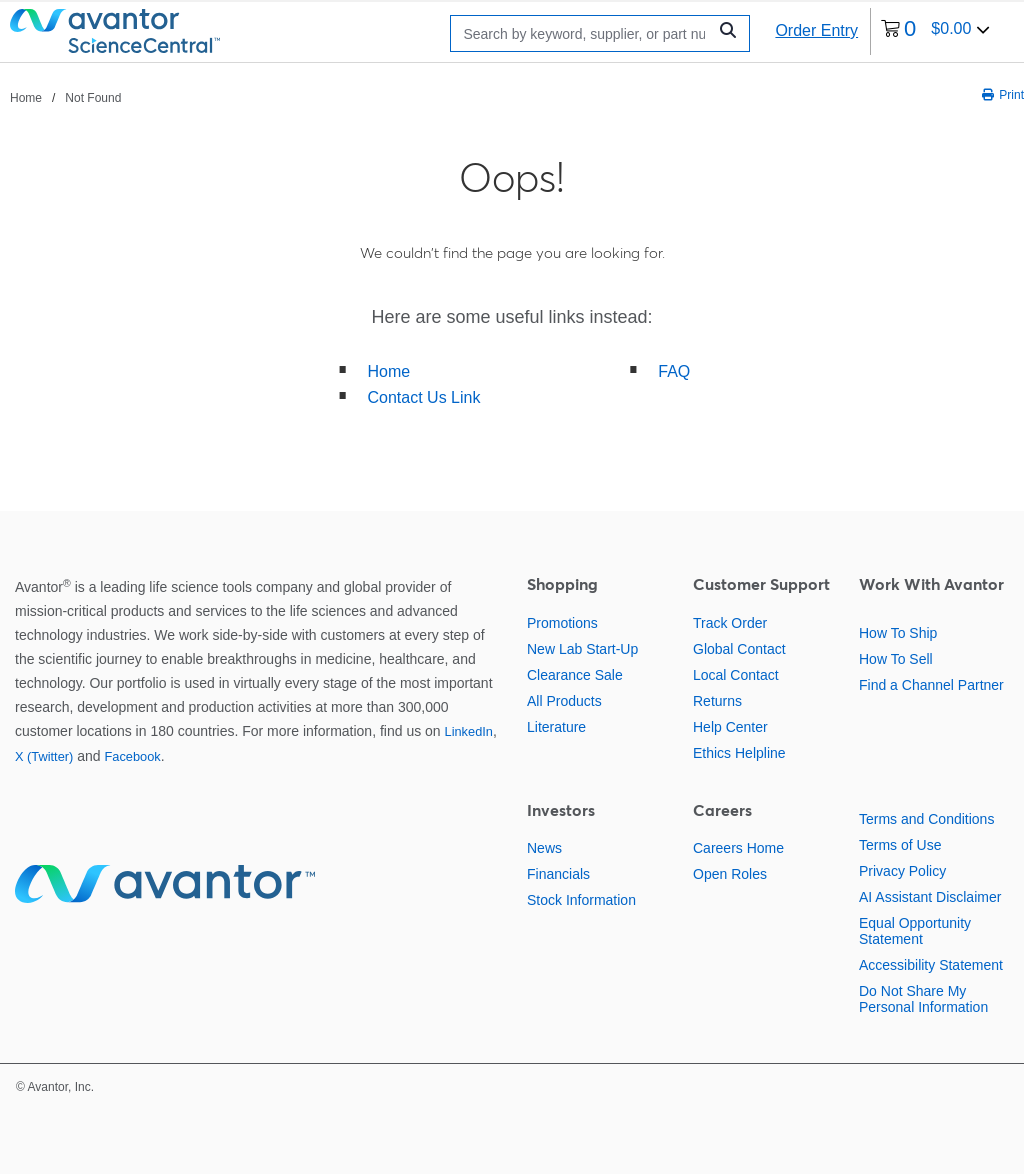 The image size is (1024, 1174). Describe the element at coordinates (730, 623) in the screenshot. I see `Track Order` at that location.